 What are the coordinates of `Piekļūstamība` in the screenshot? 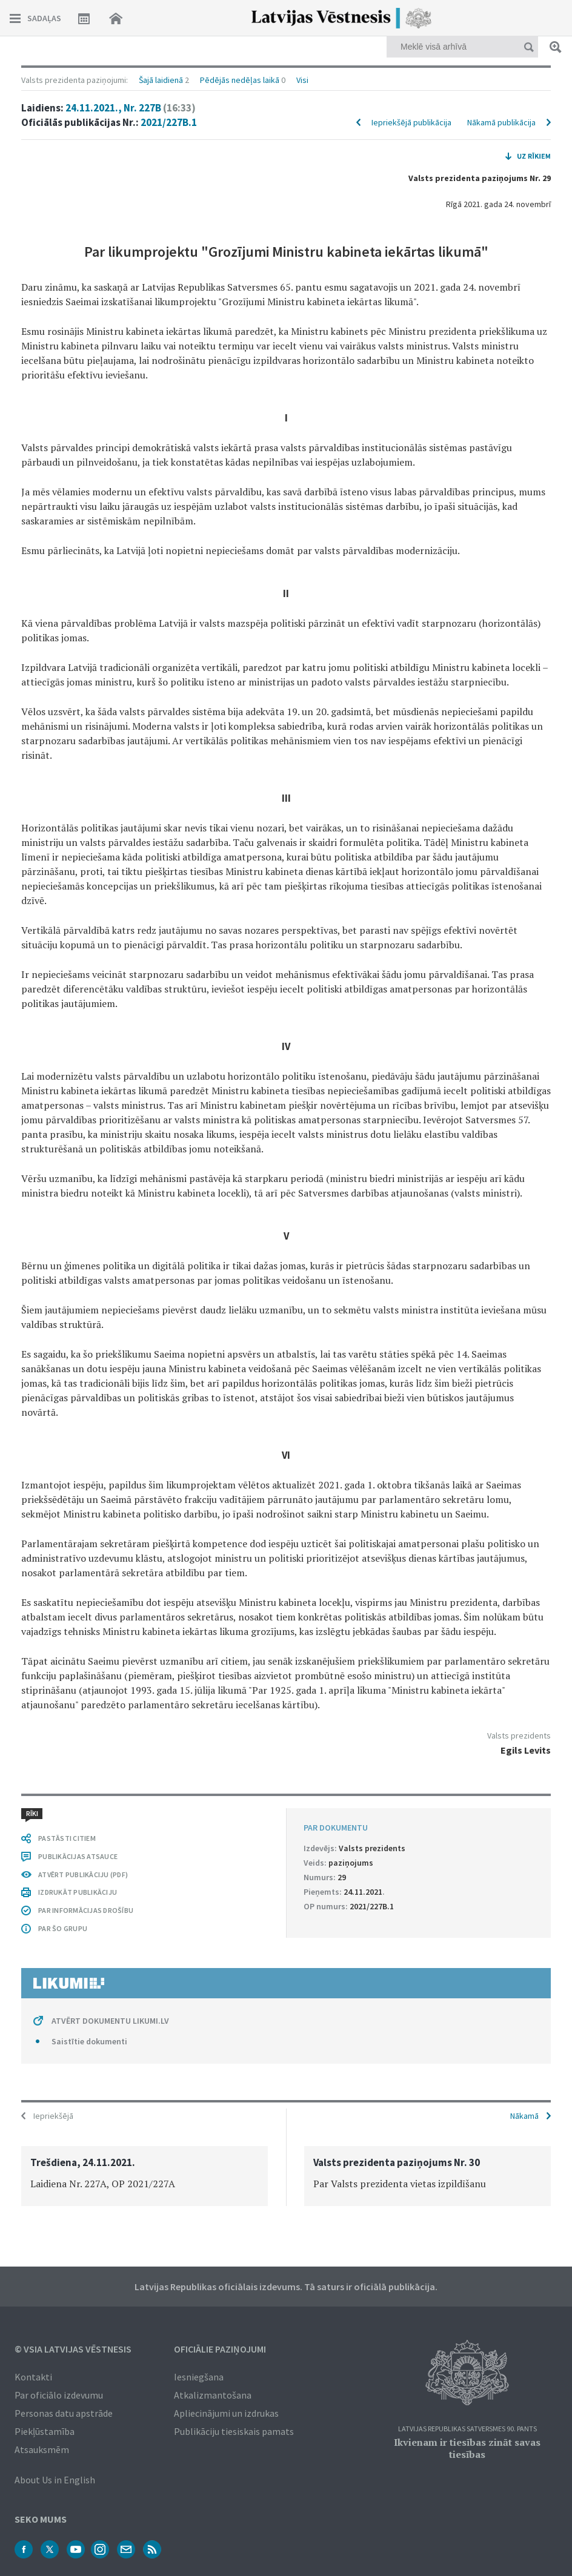 It's located at (45, 2431).